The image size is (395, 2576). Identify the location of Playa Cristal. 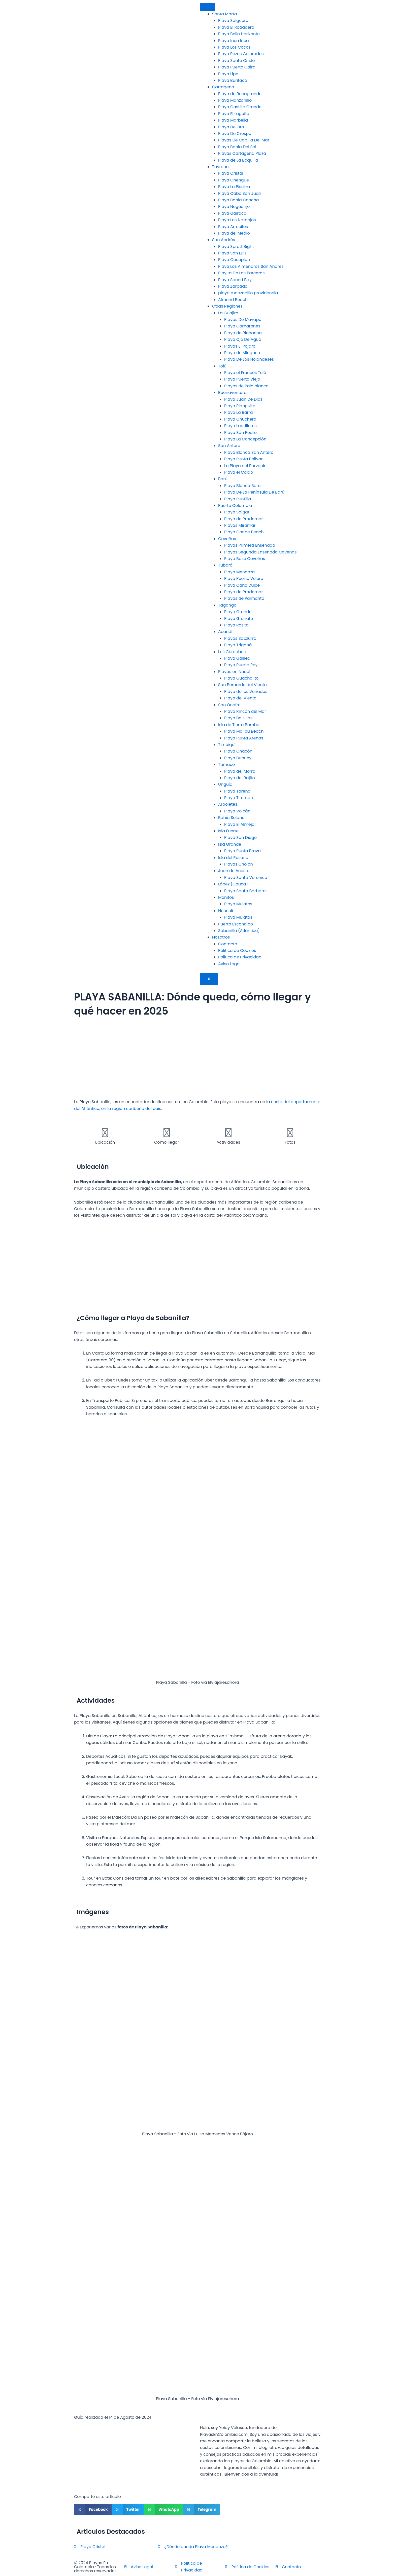
(230, 173).